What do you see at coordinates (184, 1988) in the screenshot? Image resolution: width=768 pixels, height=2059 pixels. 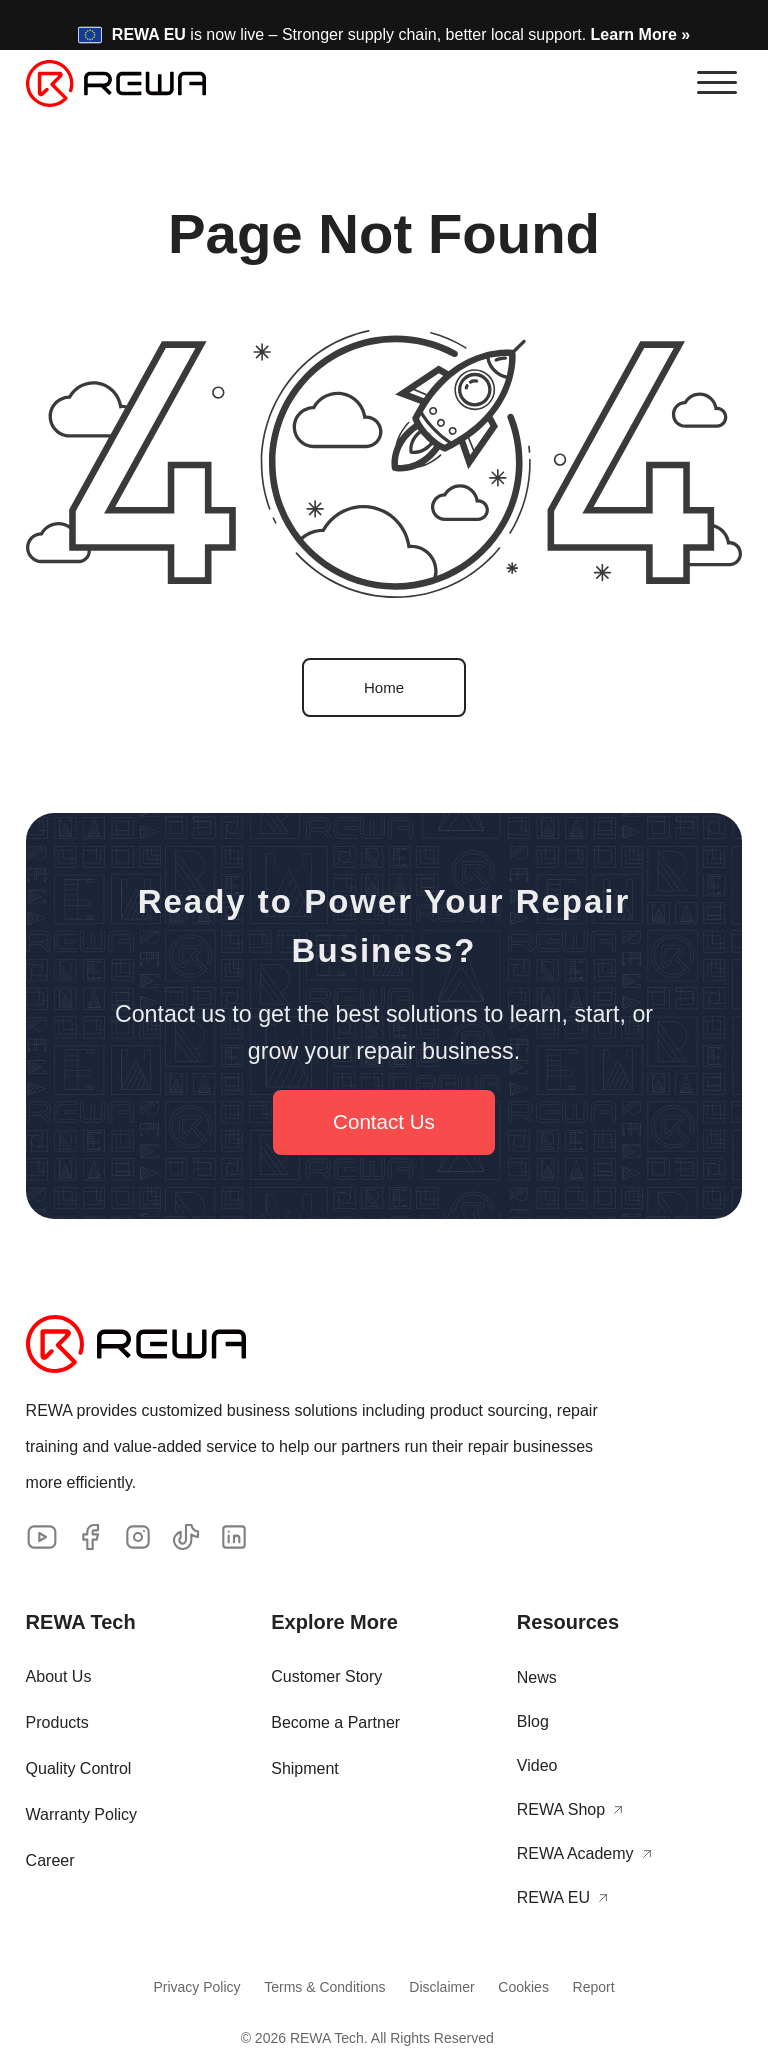 I see `Privacy Policy` at bounding box center [184, 1988].